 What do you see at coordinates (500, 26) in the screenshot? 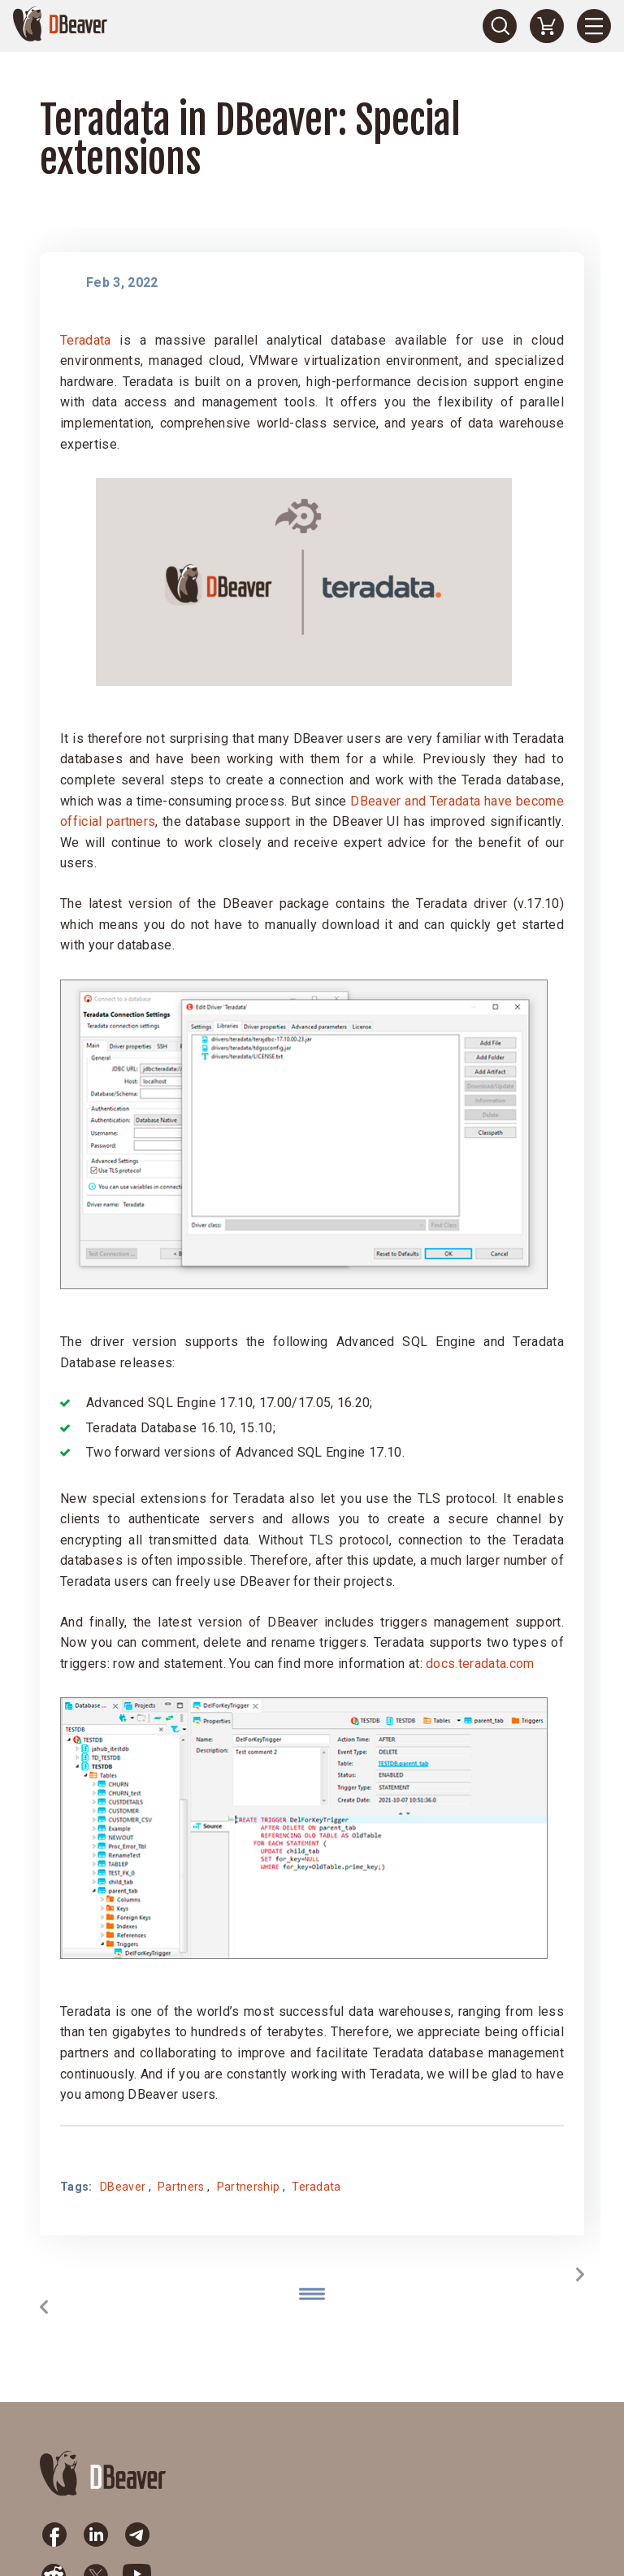
I see `[Search]` at bounding box center [500, 26].